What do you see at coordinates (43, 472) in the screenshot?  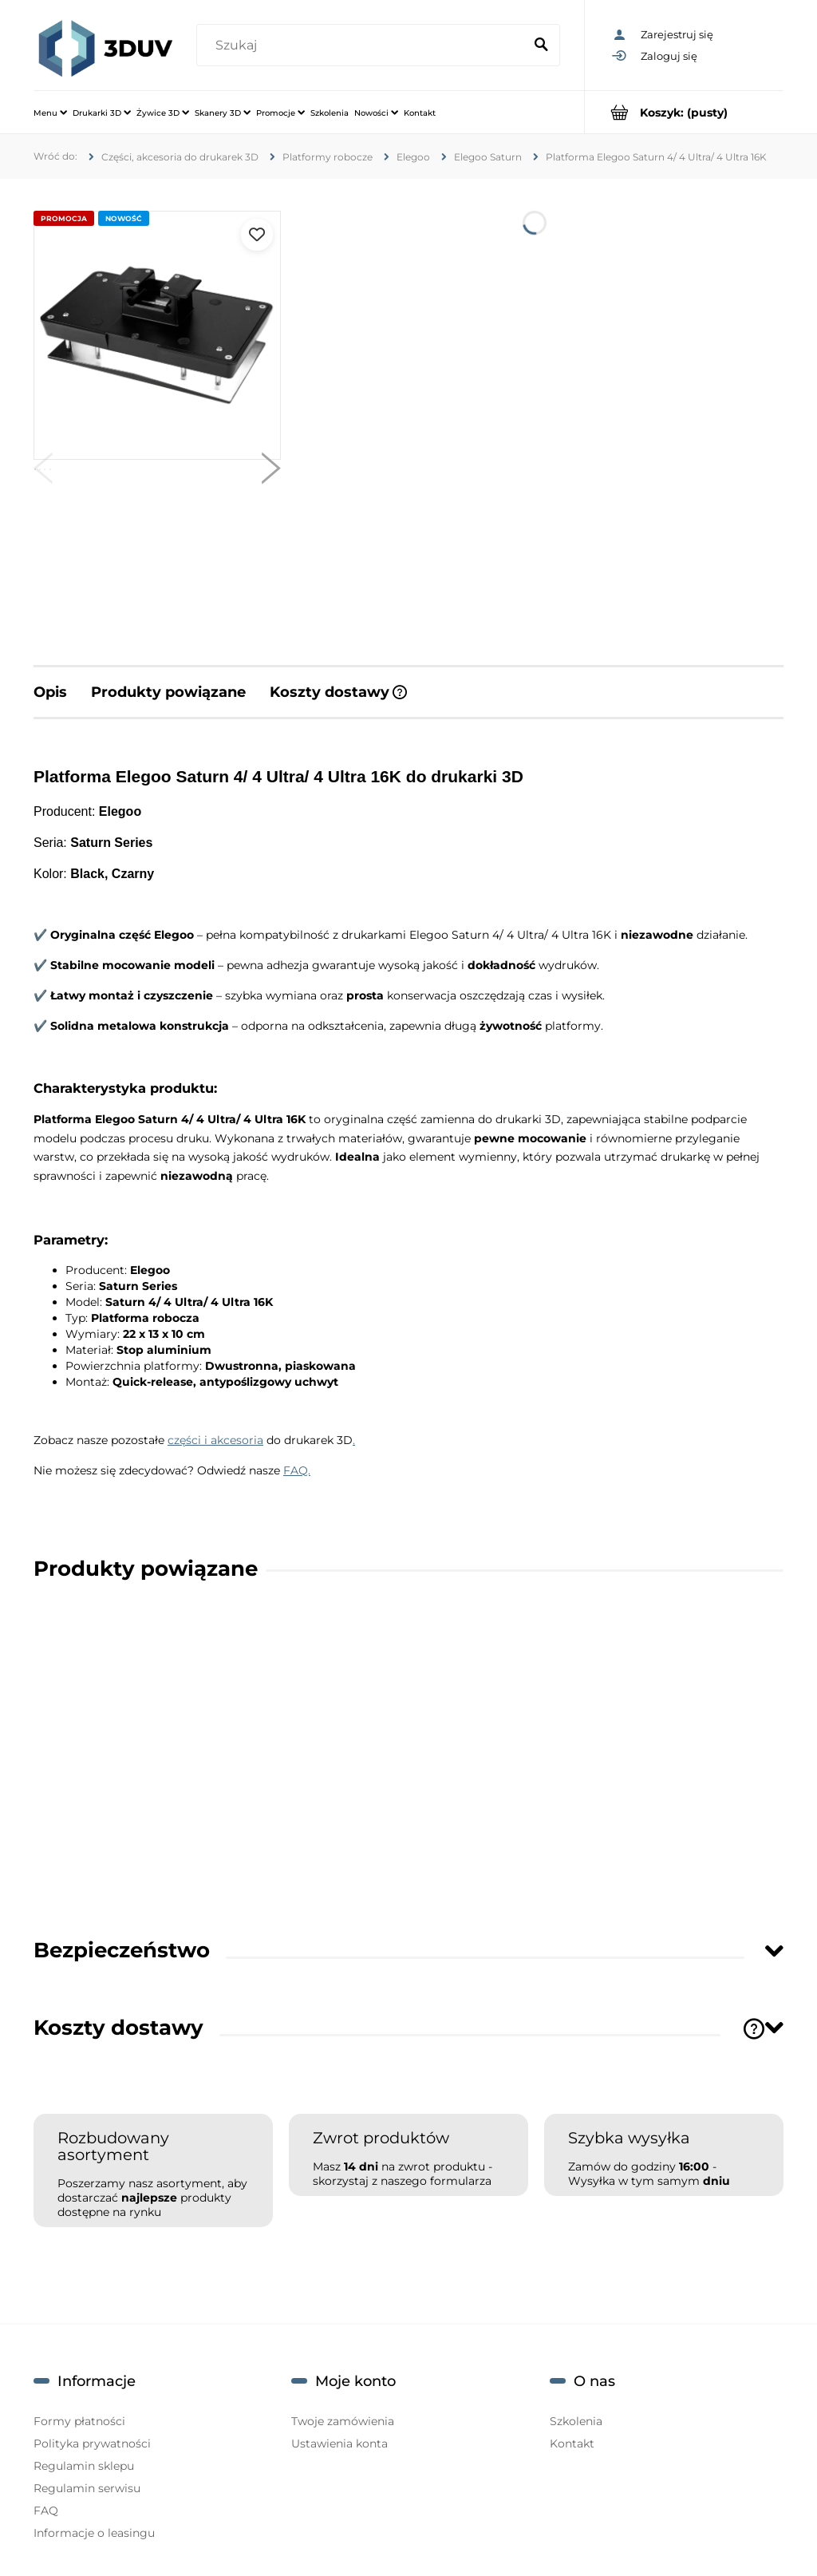 I see `[button]` at bounding box center [43, 472].